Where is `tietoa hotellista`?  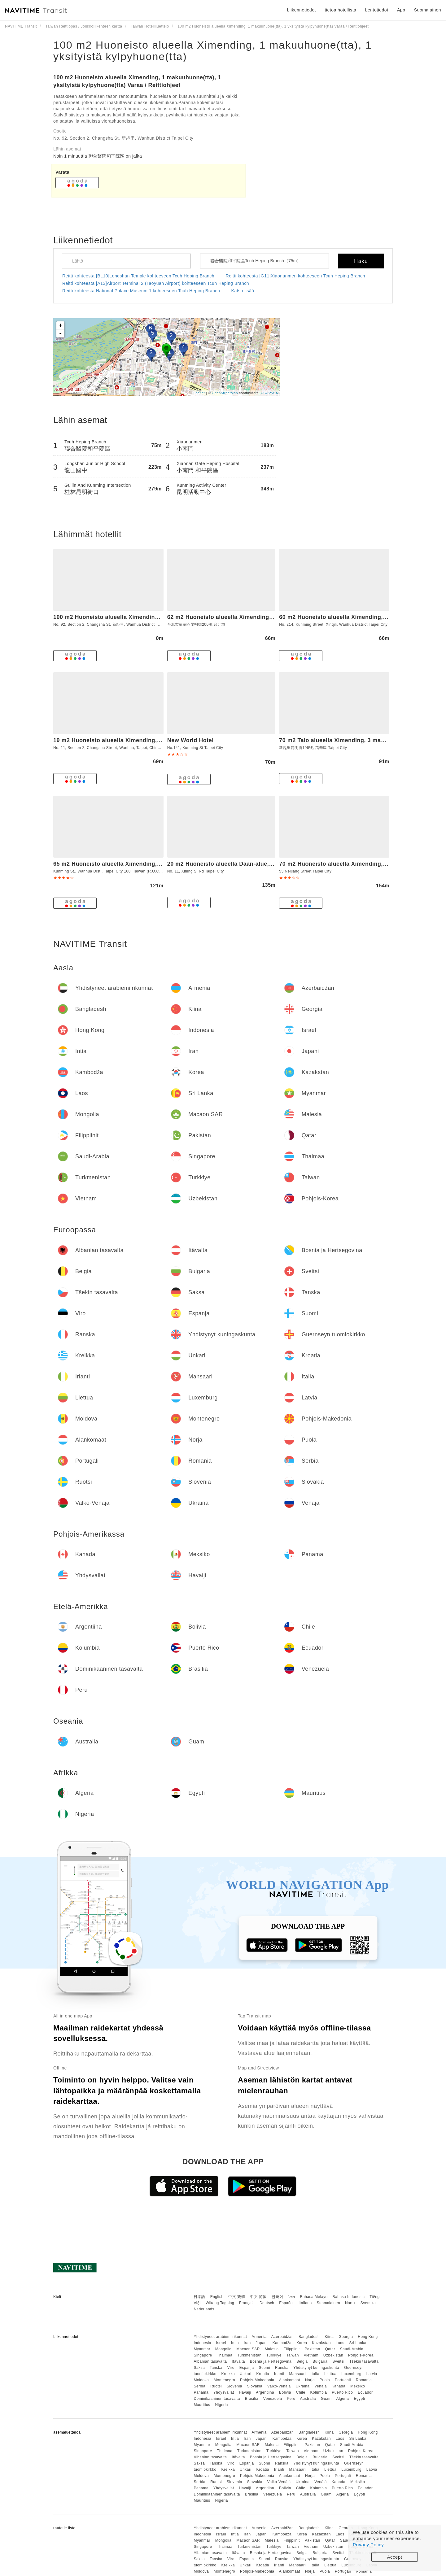
tietoa hotellista is located at coordinates (340, 9).